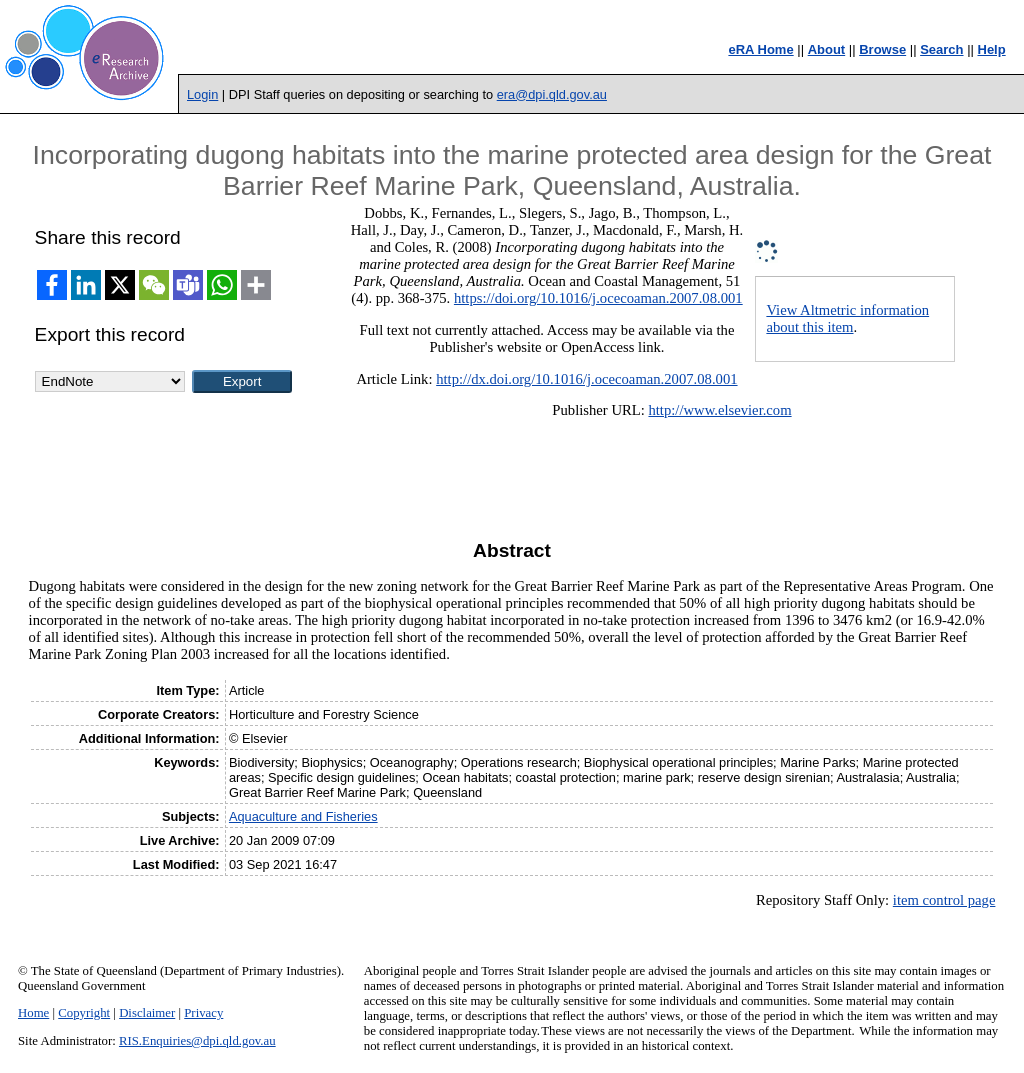 This screenshot has height=1073, width=1024. Describe the element at coordinates (882, 49) in the screenshot. I see `Browse` at that location.